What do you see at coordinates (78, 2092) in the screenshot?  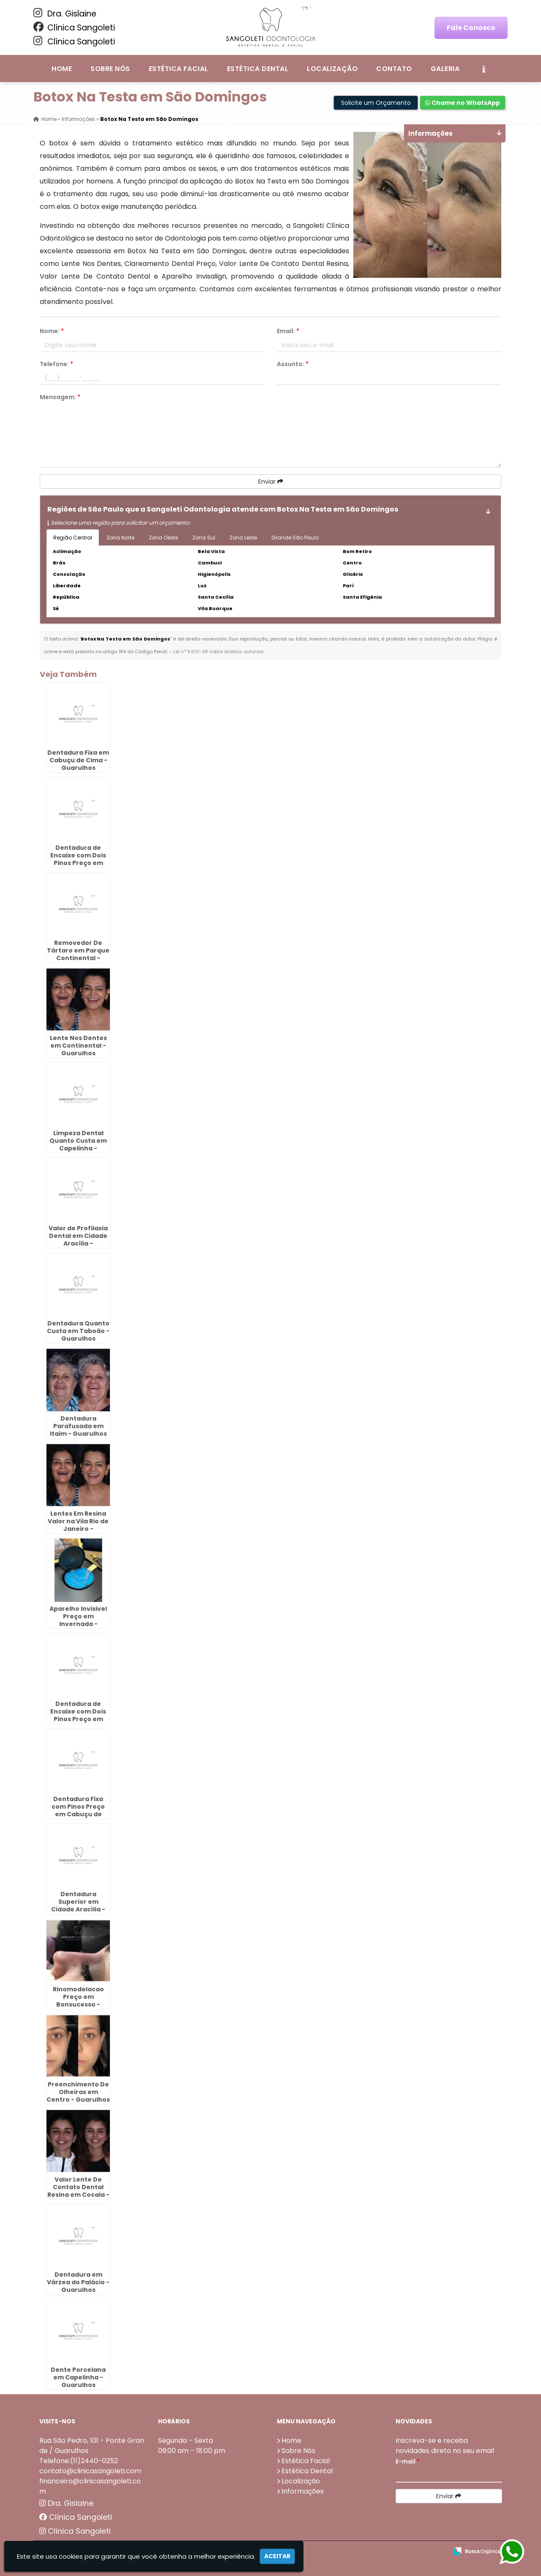 I see `Preenchimento De Olheiras em Centro - Guarulhos` at bounding box center [78, 2092].